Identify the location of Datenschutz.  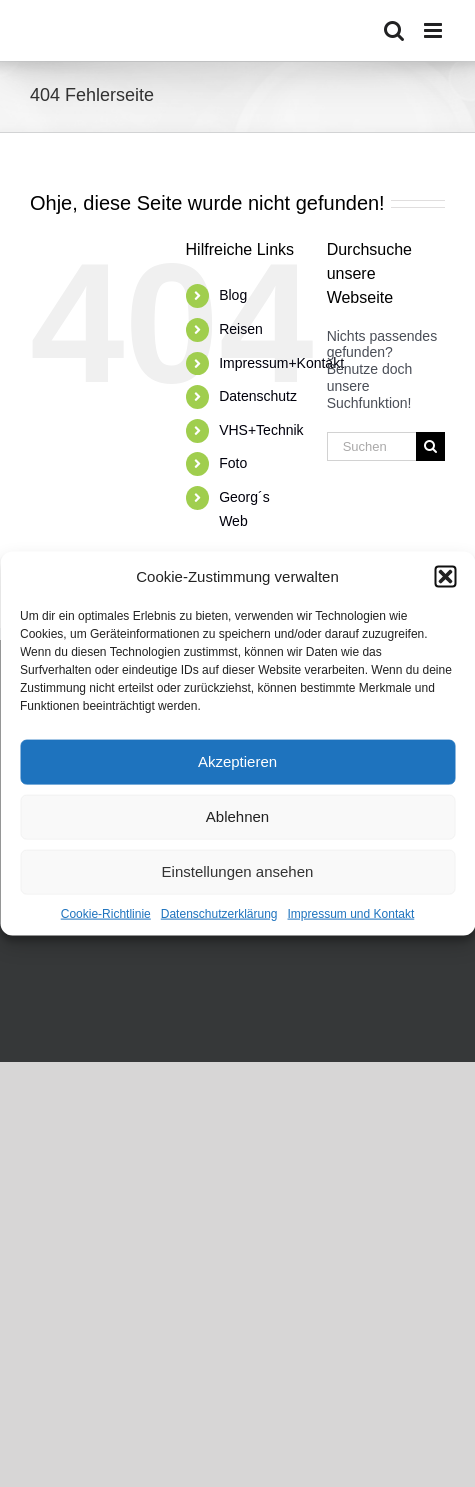
(258, 396).